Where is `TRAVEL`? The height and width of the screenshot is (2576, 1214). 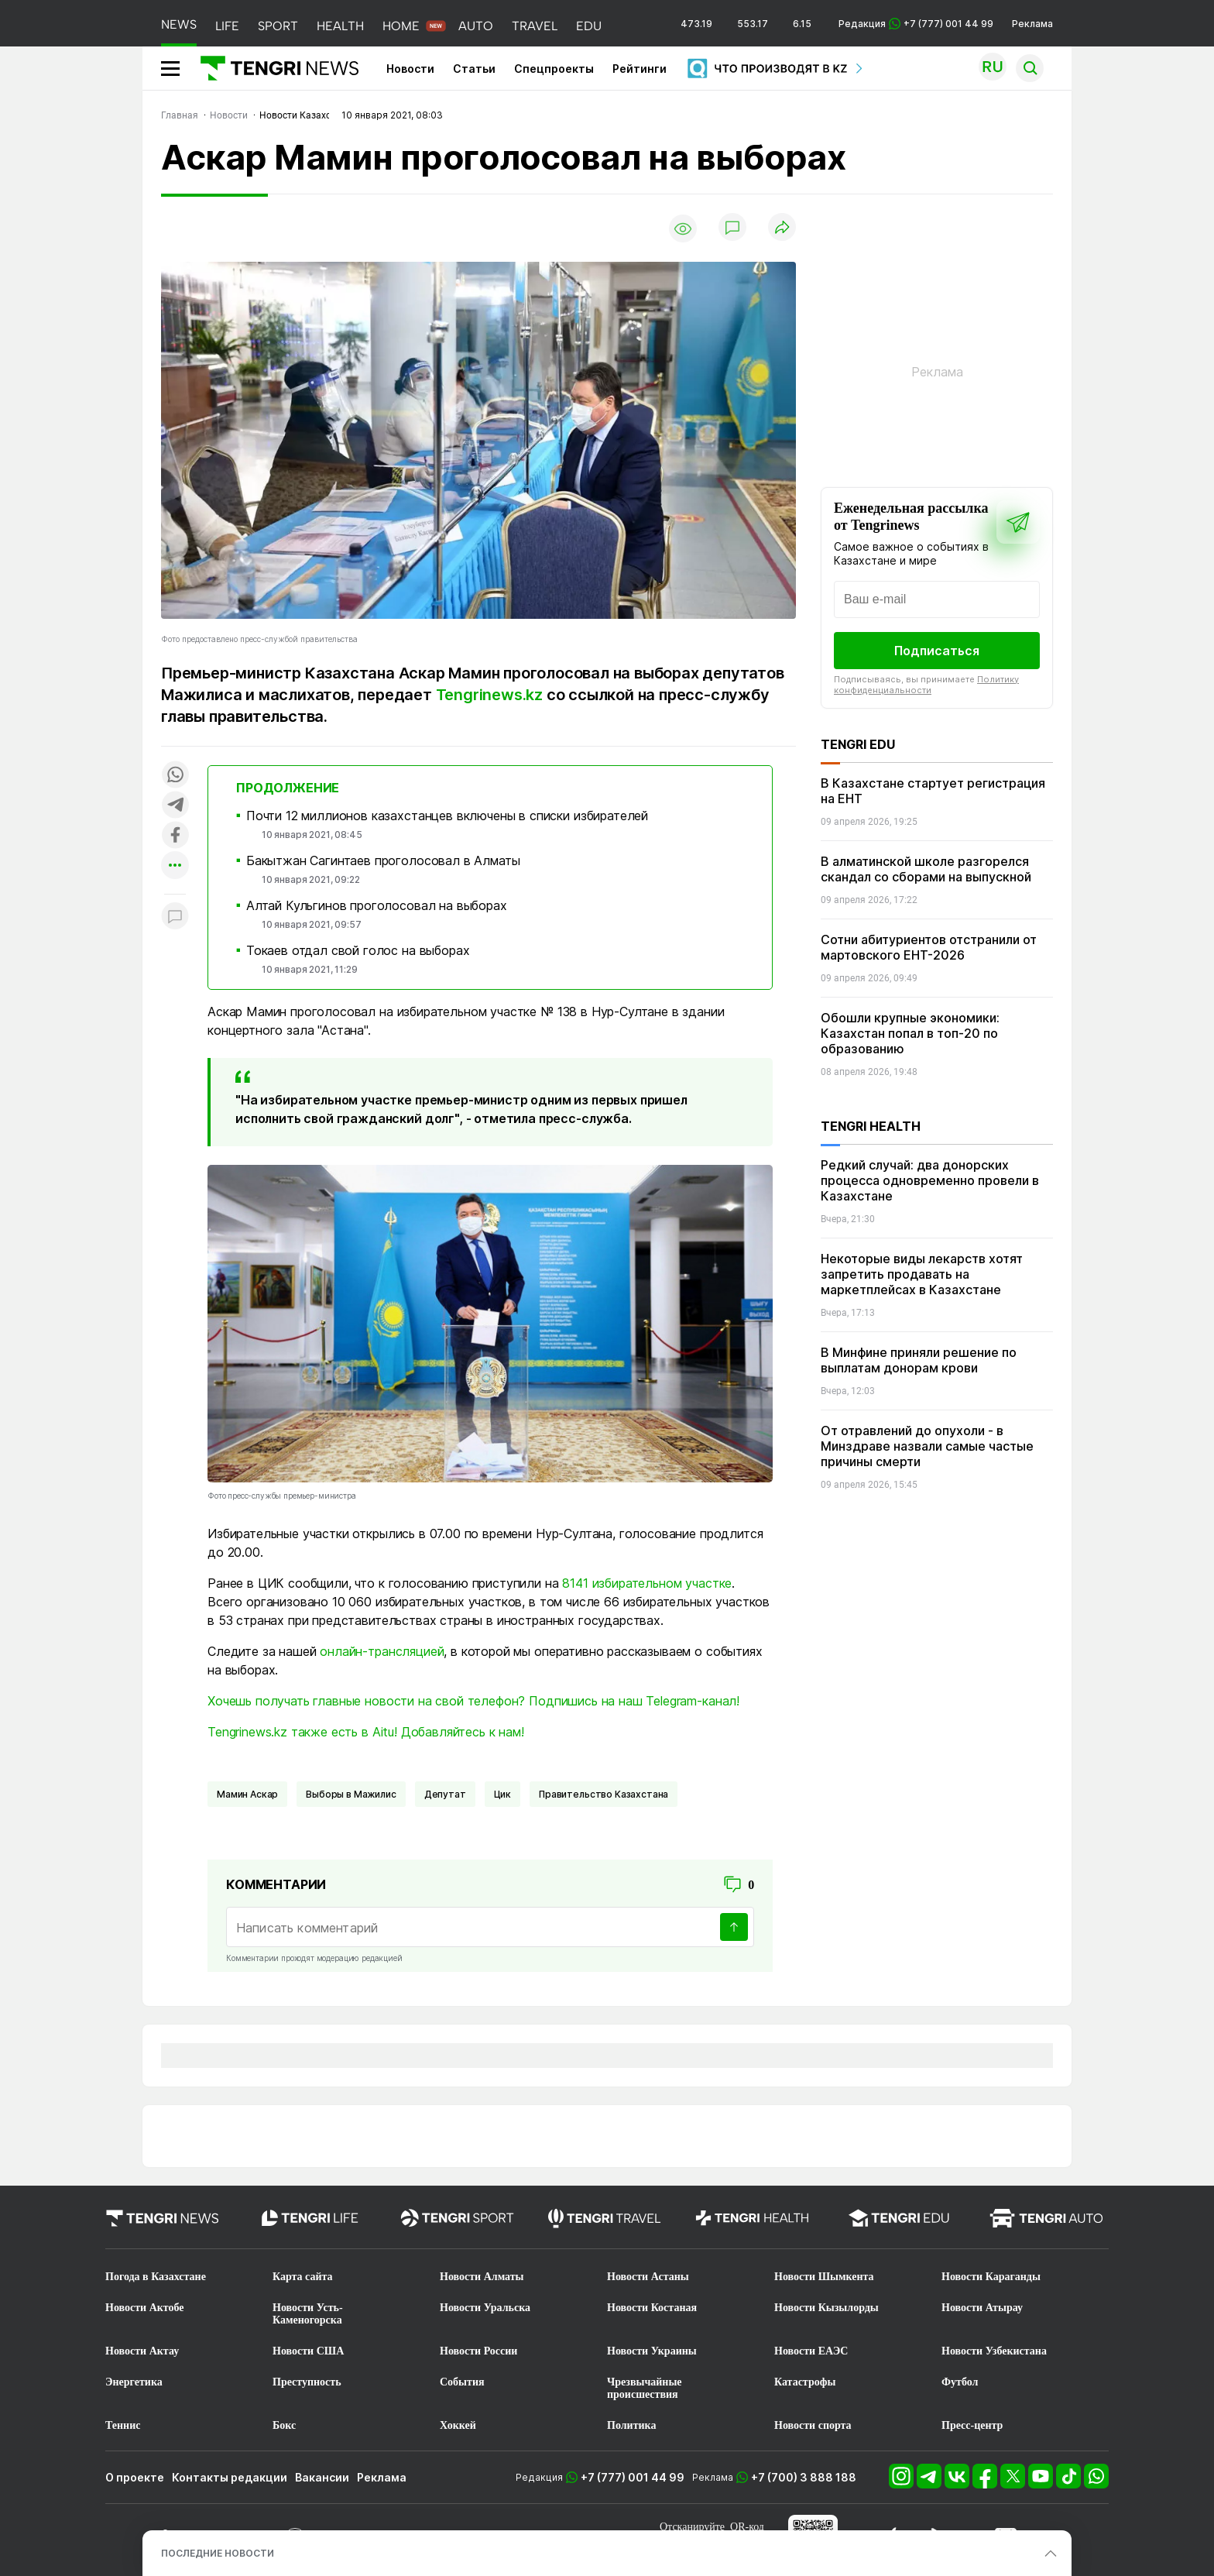
TRAVEL is located at coordinates (534, 26).